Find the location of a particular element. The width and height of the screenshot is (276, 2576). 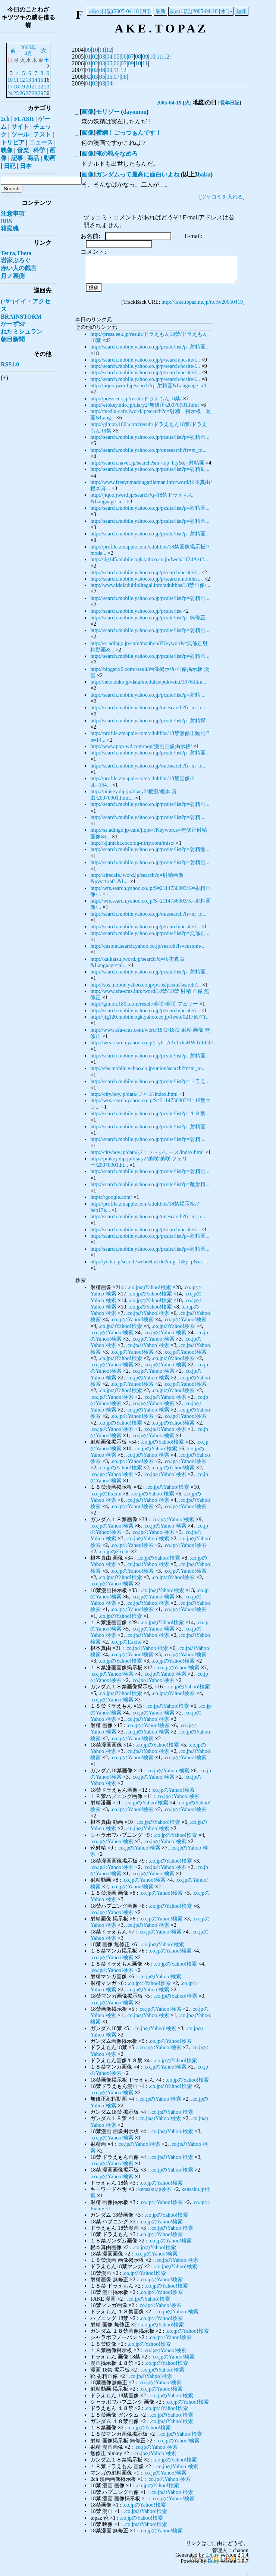

ガンダムって最高に面白いよね is located at coordinates (137, 174).